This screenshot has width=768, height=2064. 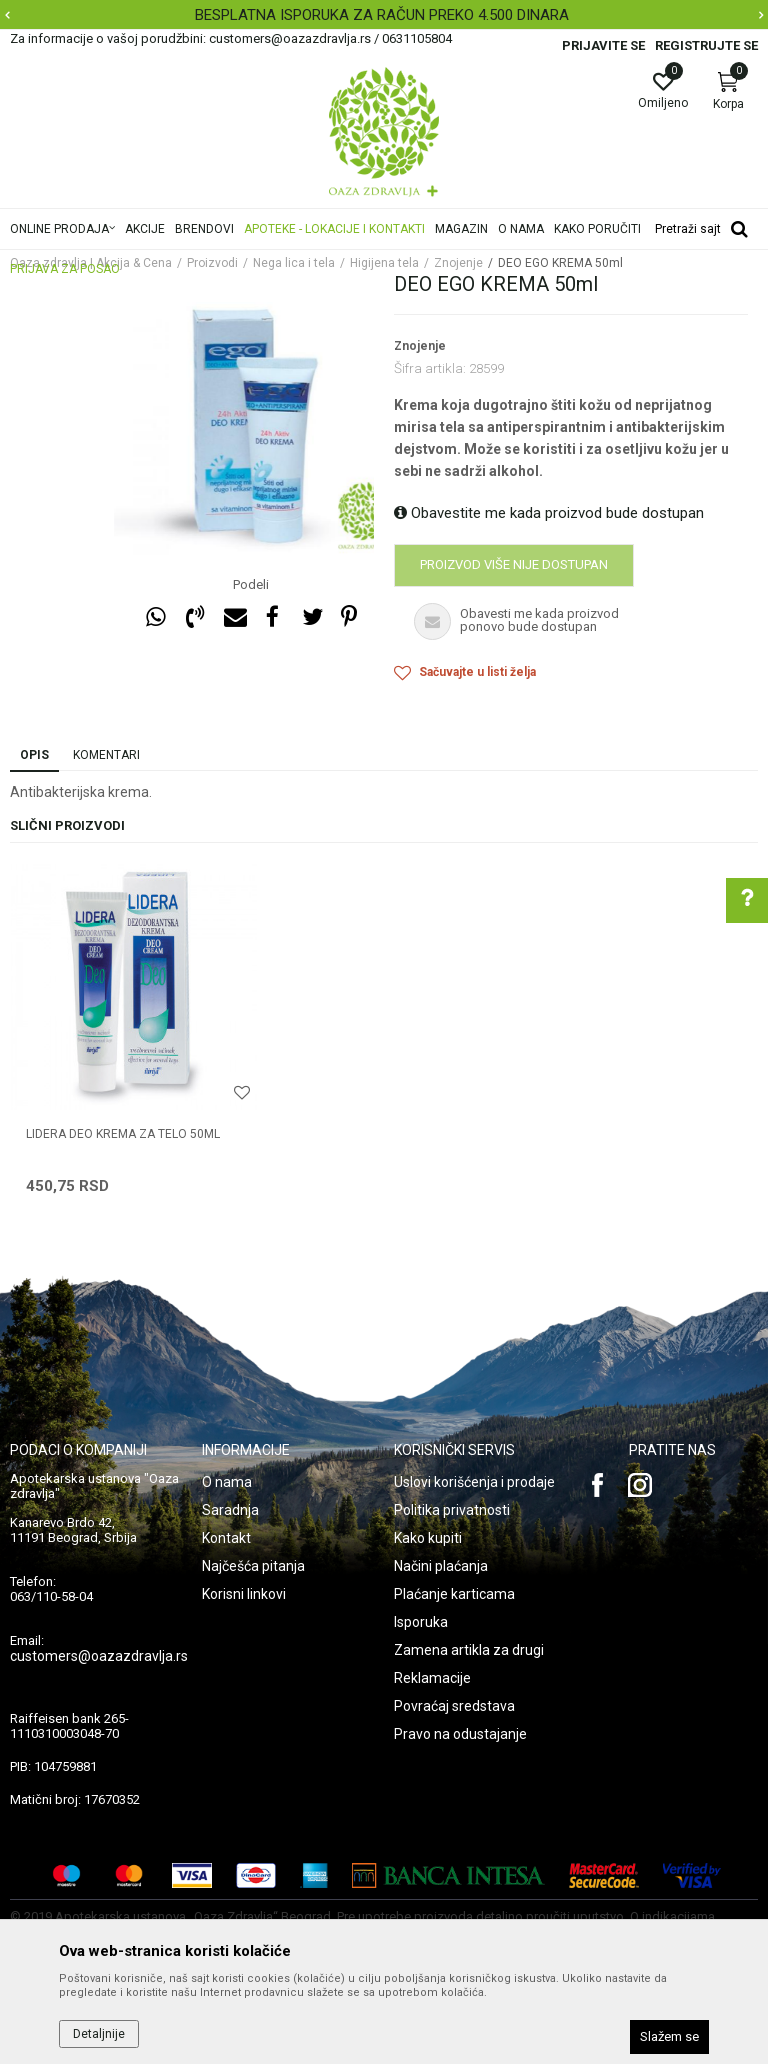 What do you see at coordinates (454, 1706) in the screenshot?
I see `Povraćaj sredstava` at bounding box center [454, 1706].